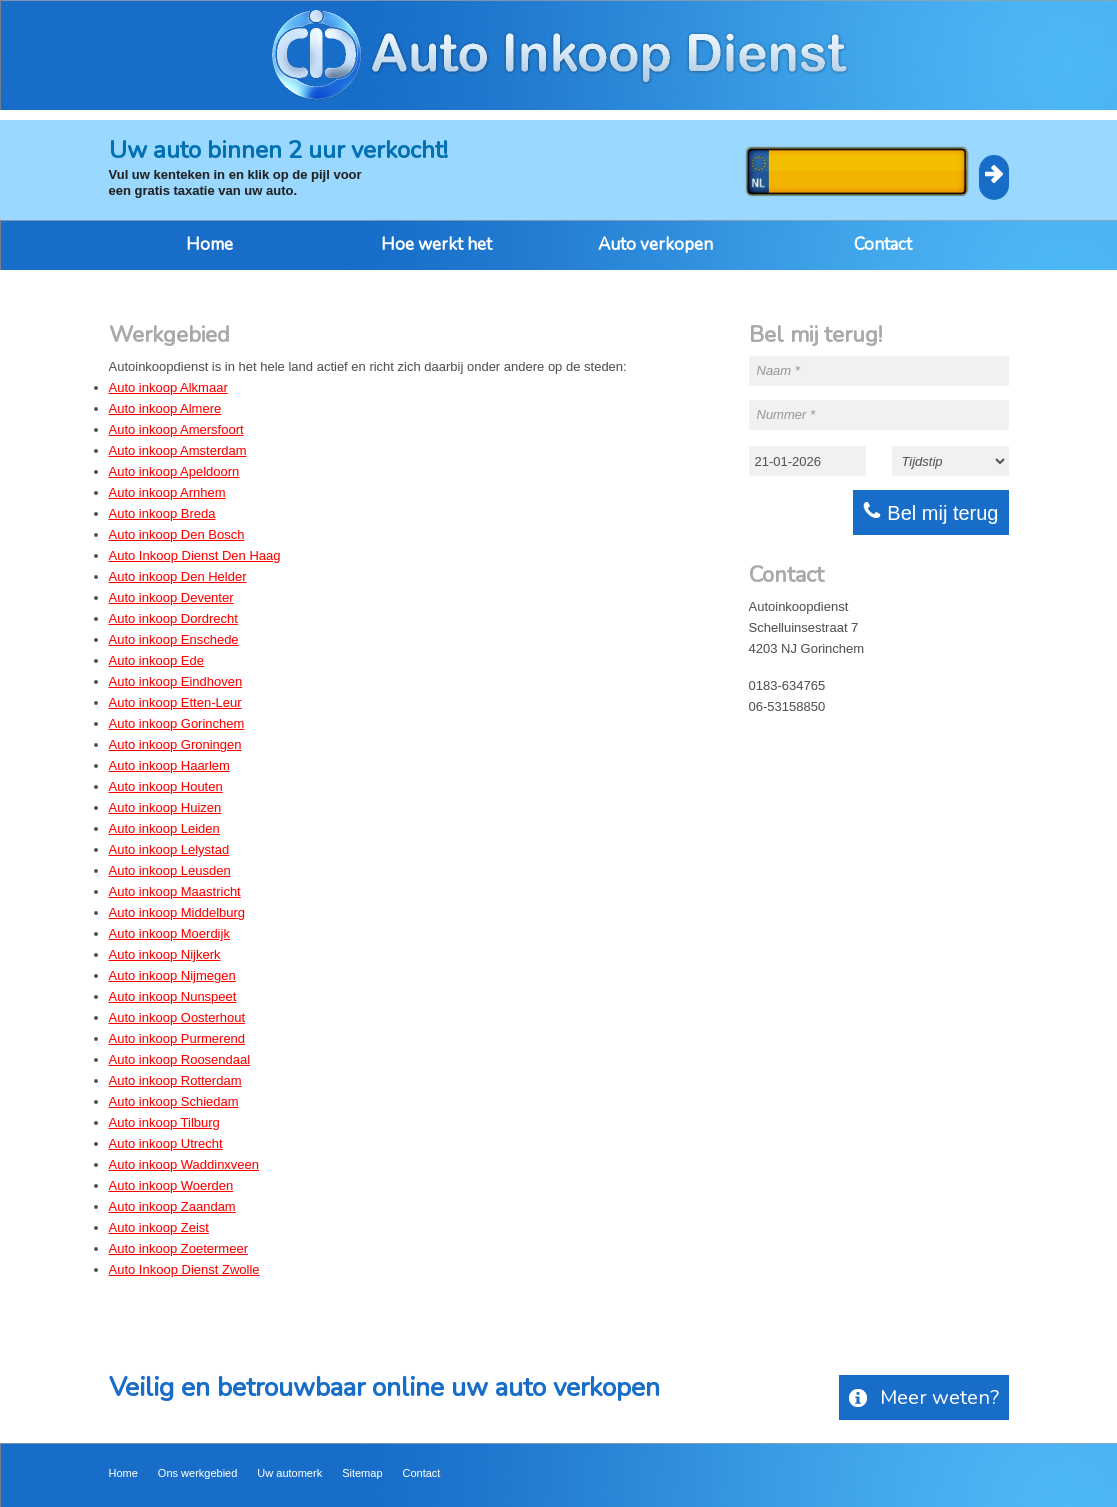 Image resolution: width=1117 pixels, height=1507 pixels. What do you see at coordinates (209, 244) in the screenshot?
I see `Home` at bounding box center [209, 244].